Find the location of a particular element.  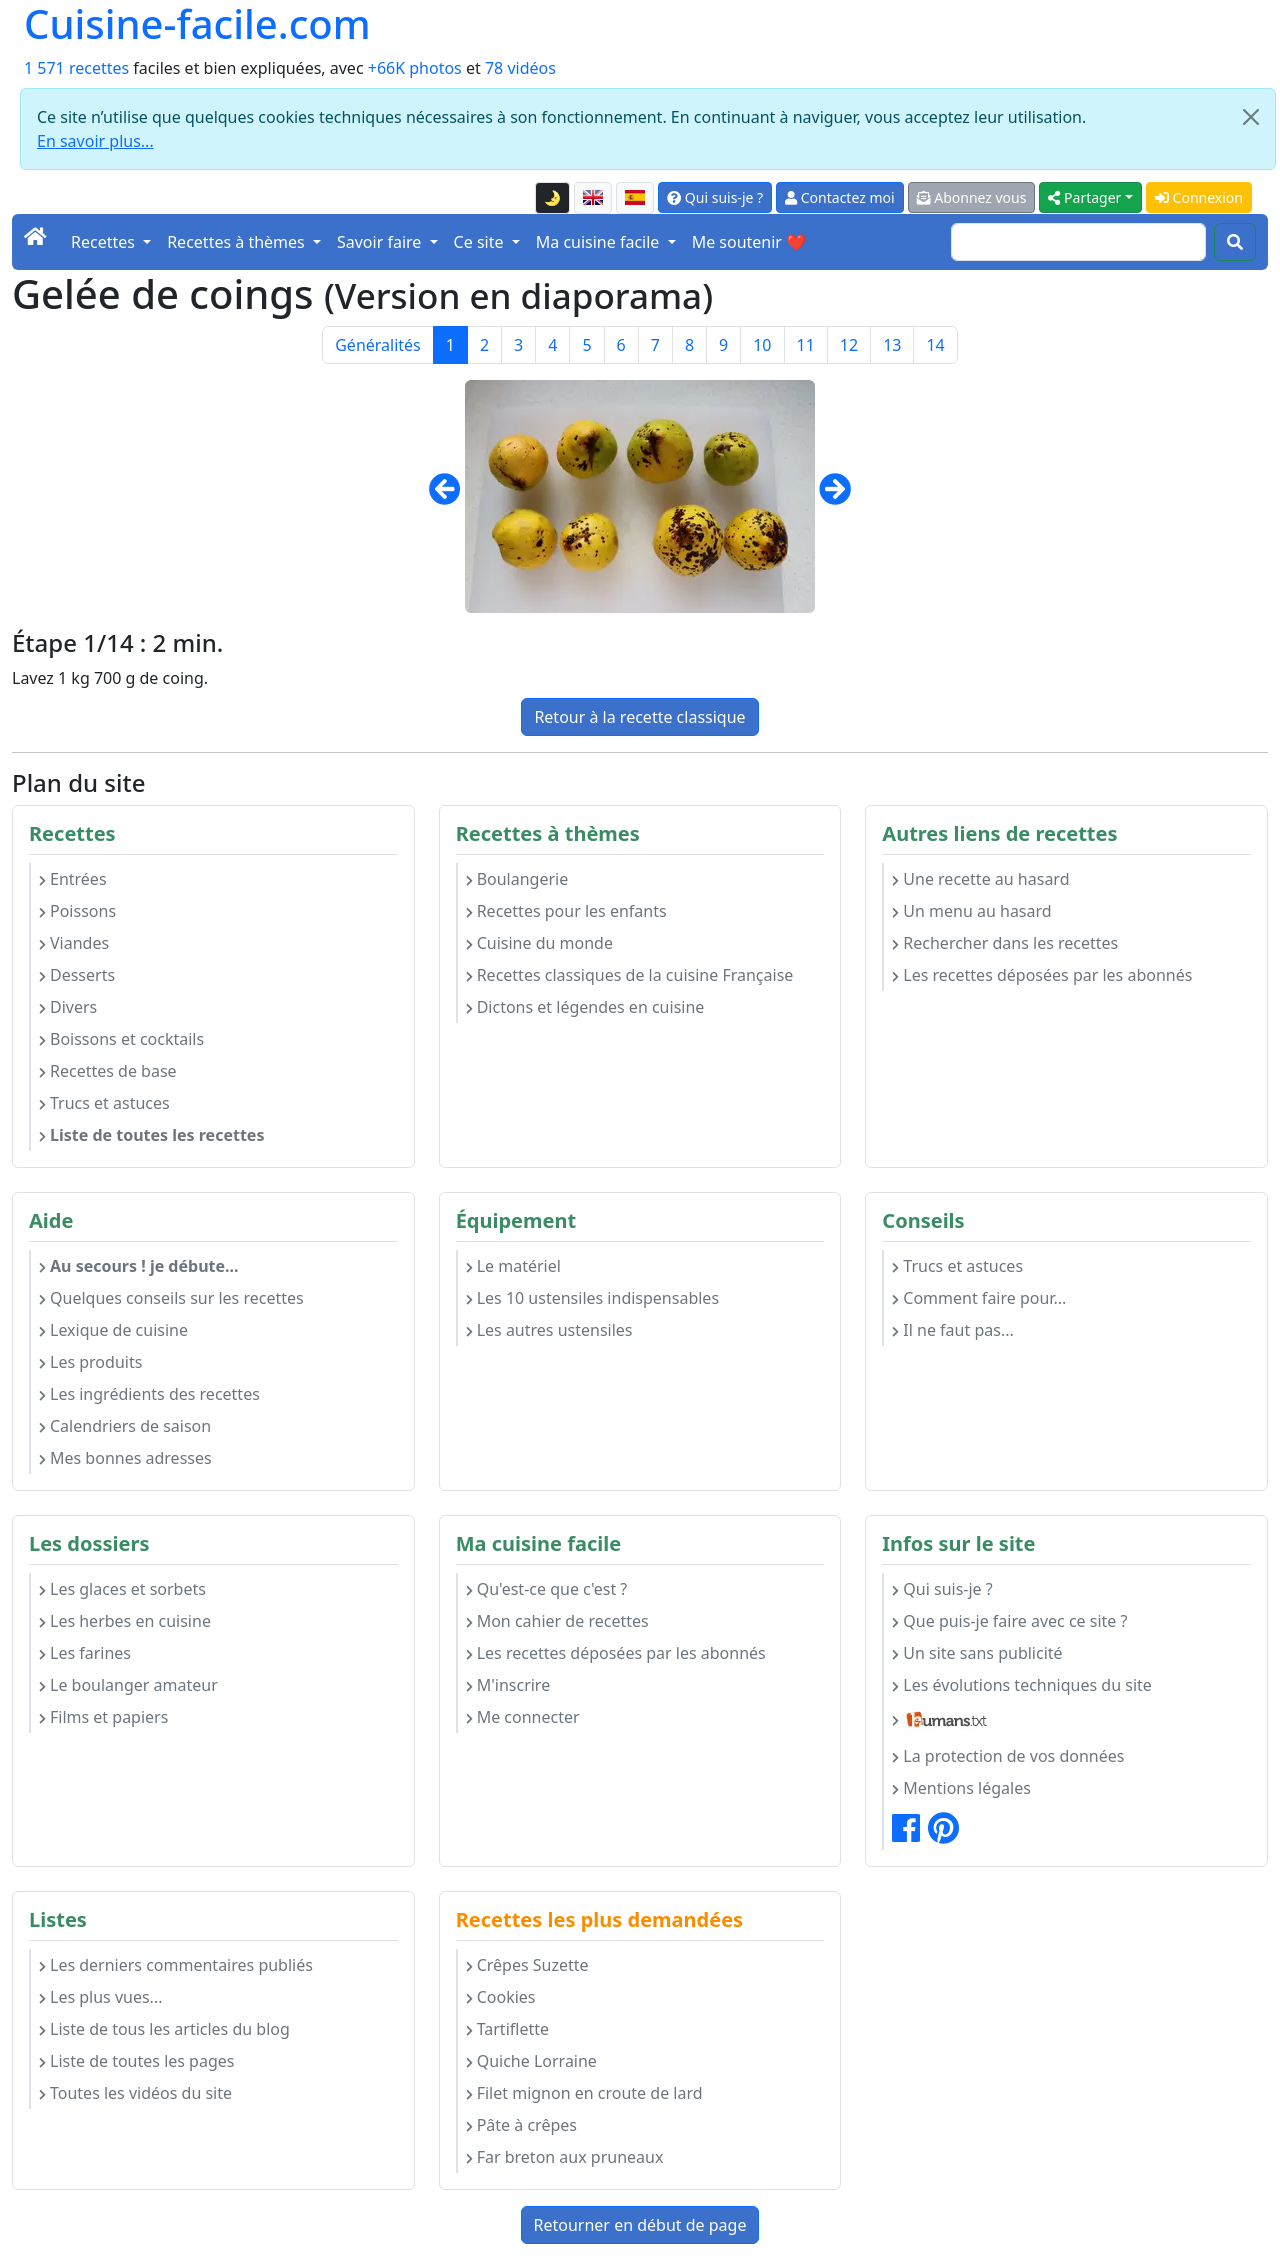

Me connecter is located at coordinates (523, 1717).